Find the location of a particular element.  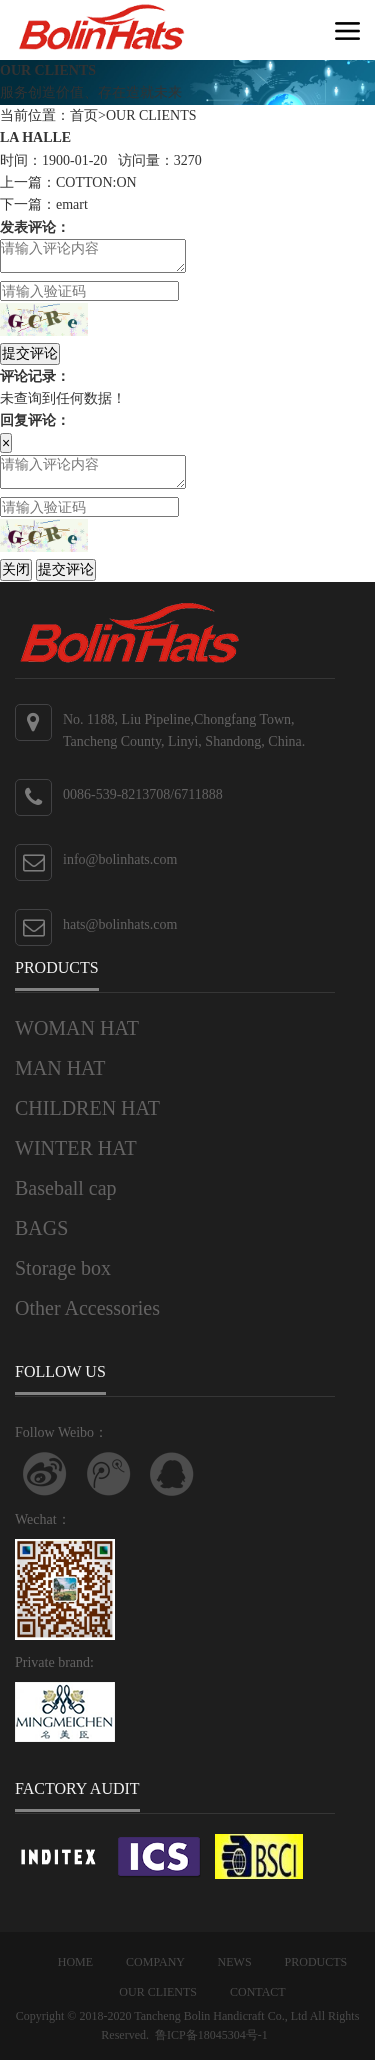

联系QQ客服 is located at coordinates (172, 1486).